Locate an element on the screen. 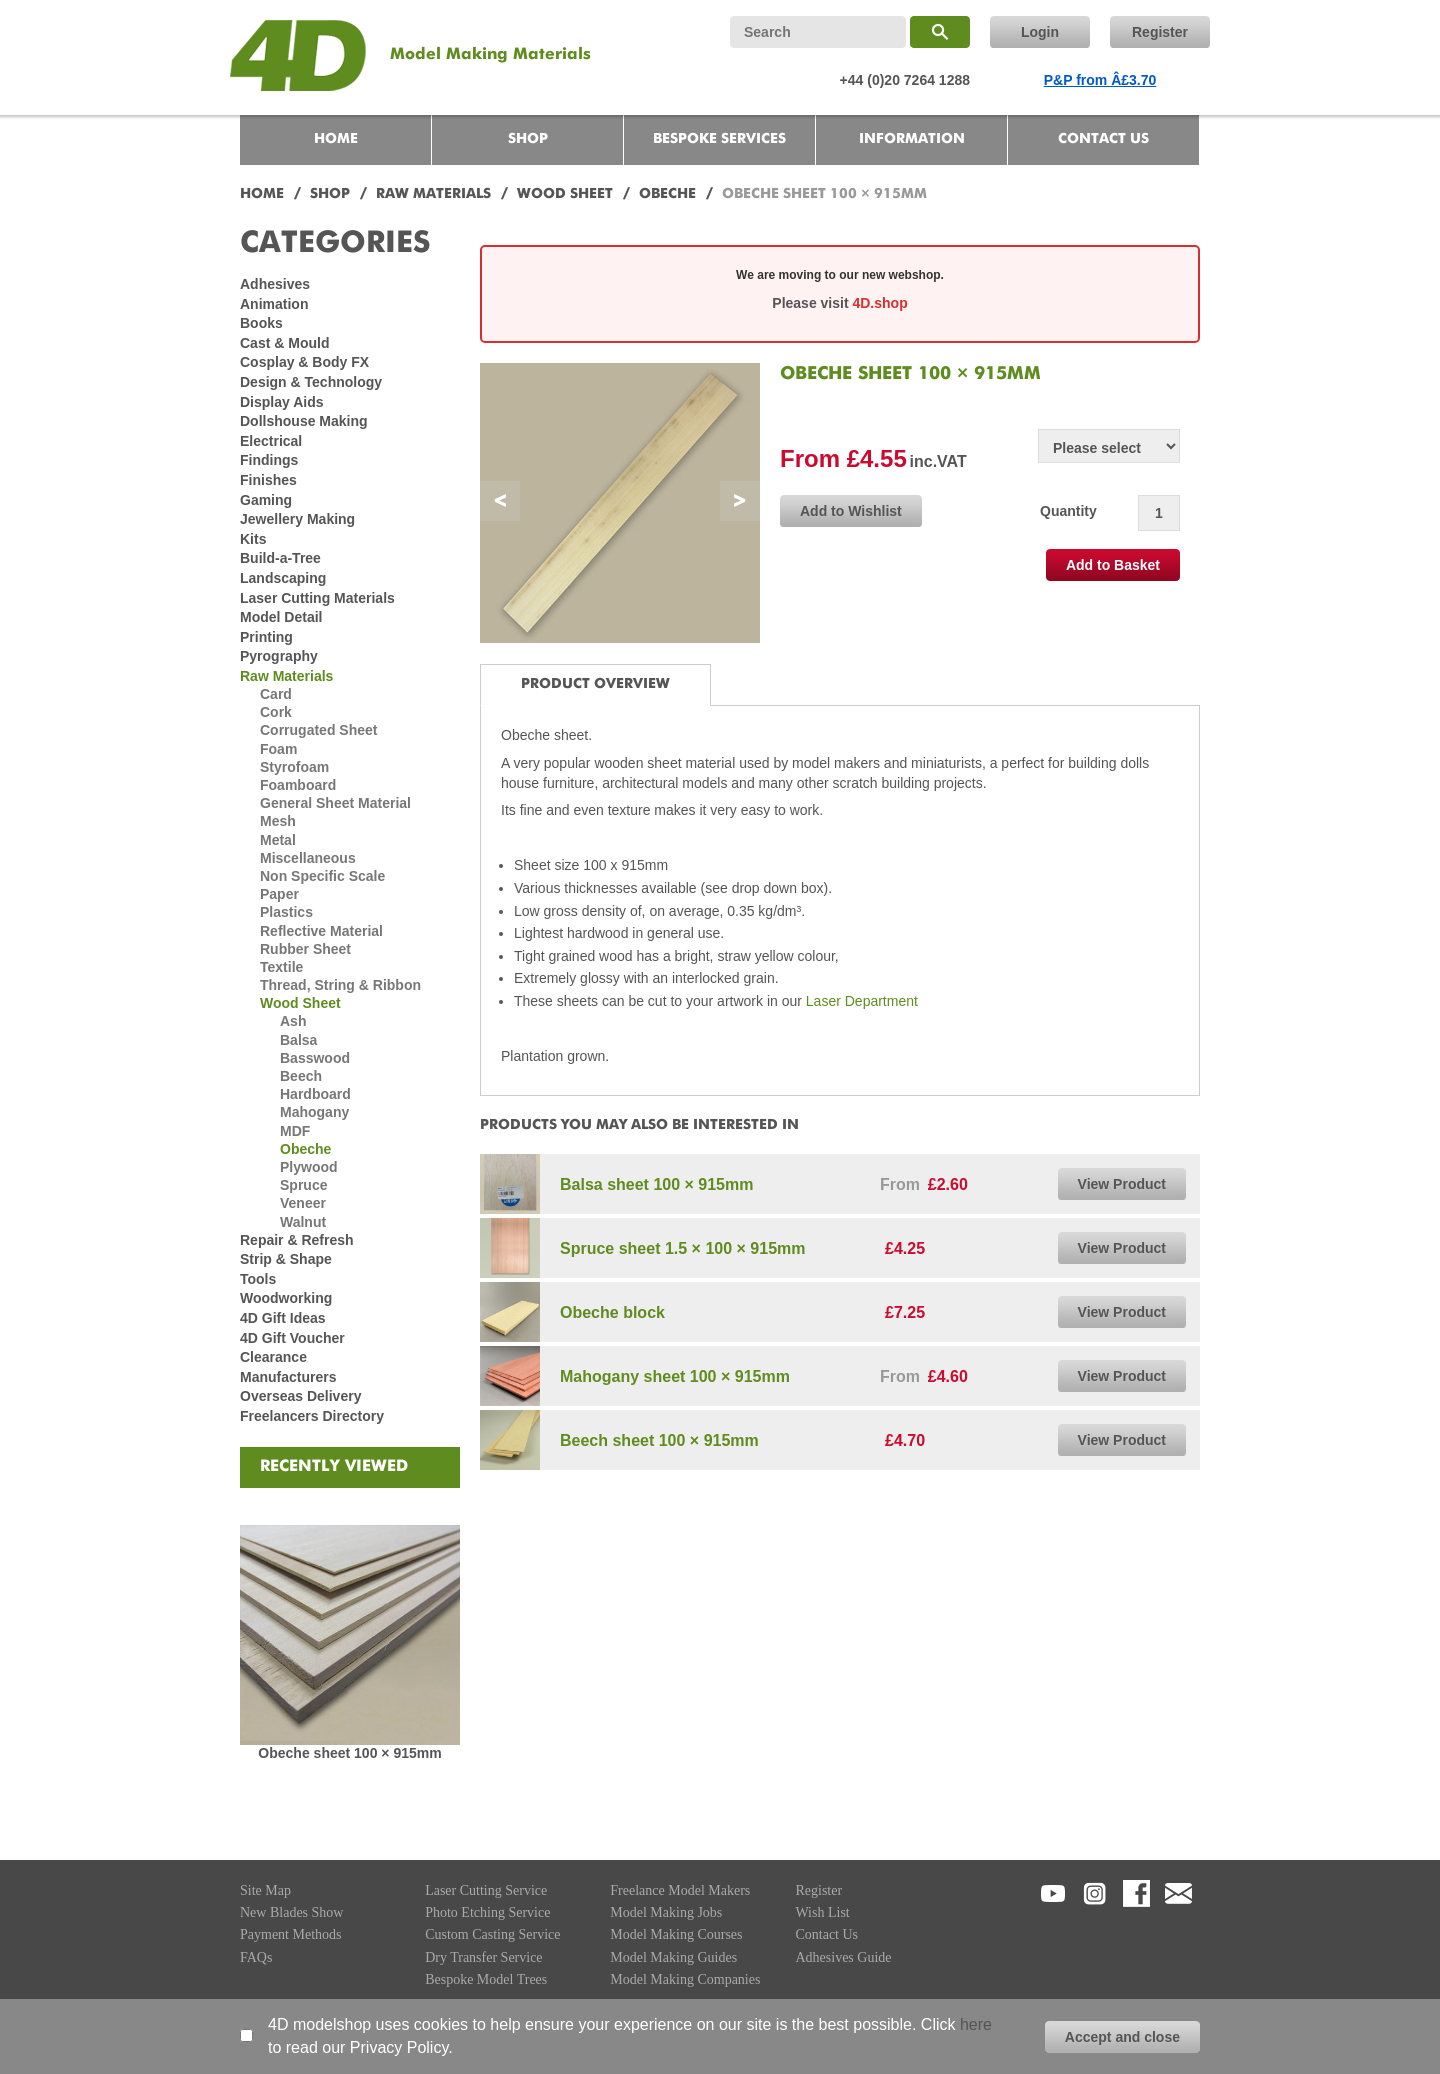 The image size is (1440, 2074). Cork is located at coordinates (276, 712).